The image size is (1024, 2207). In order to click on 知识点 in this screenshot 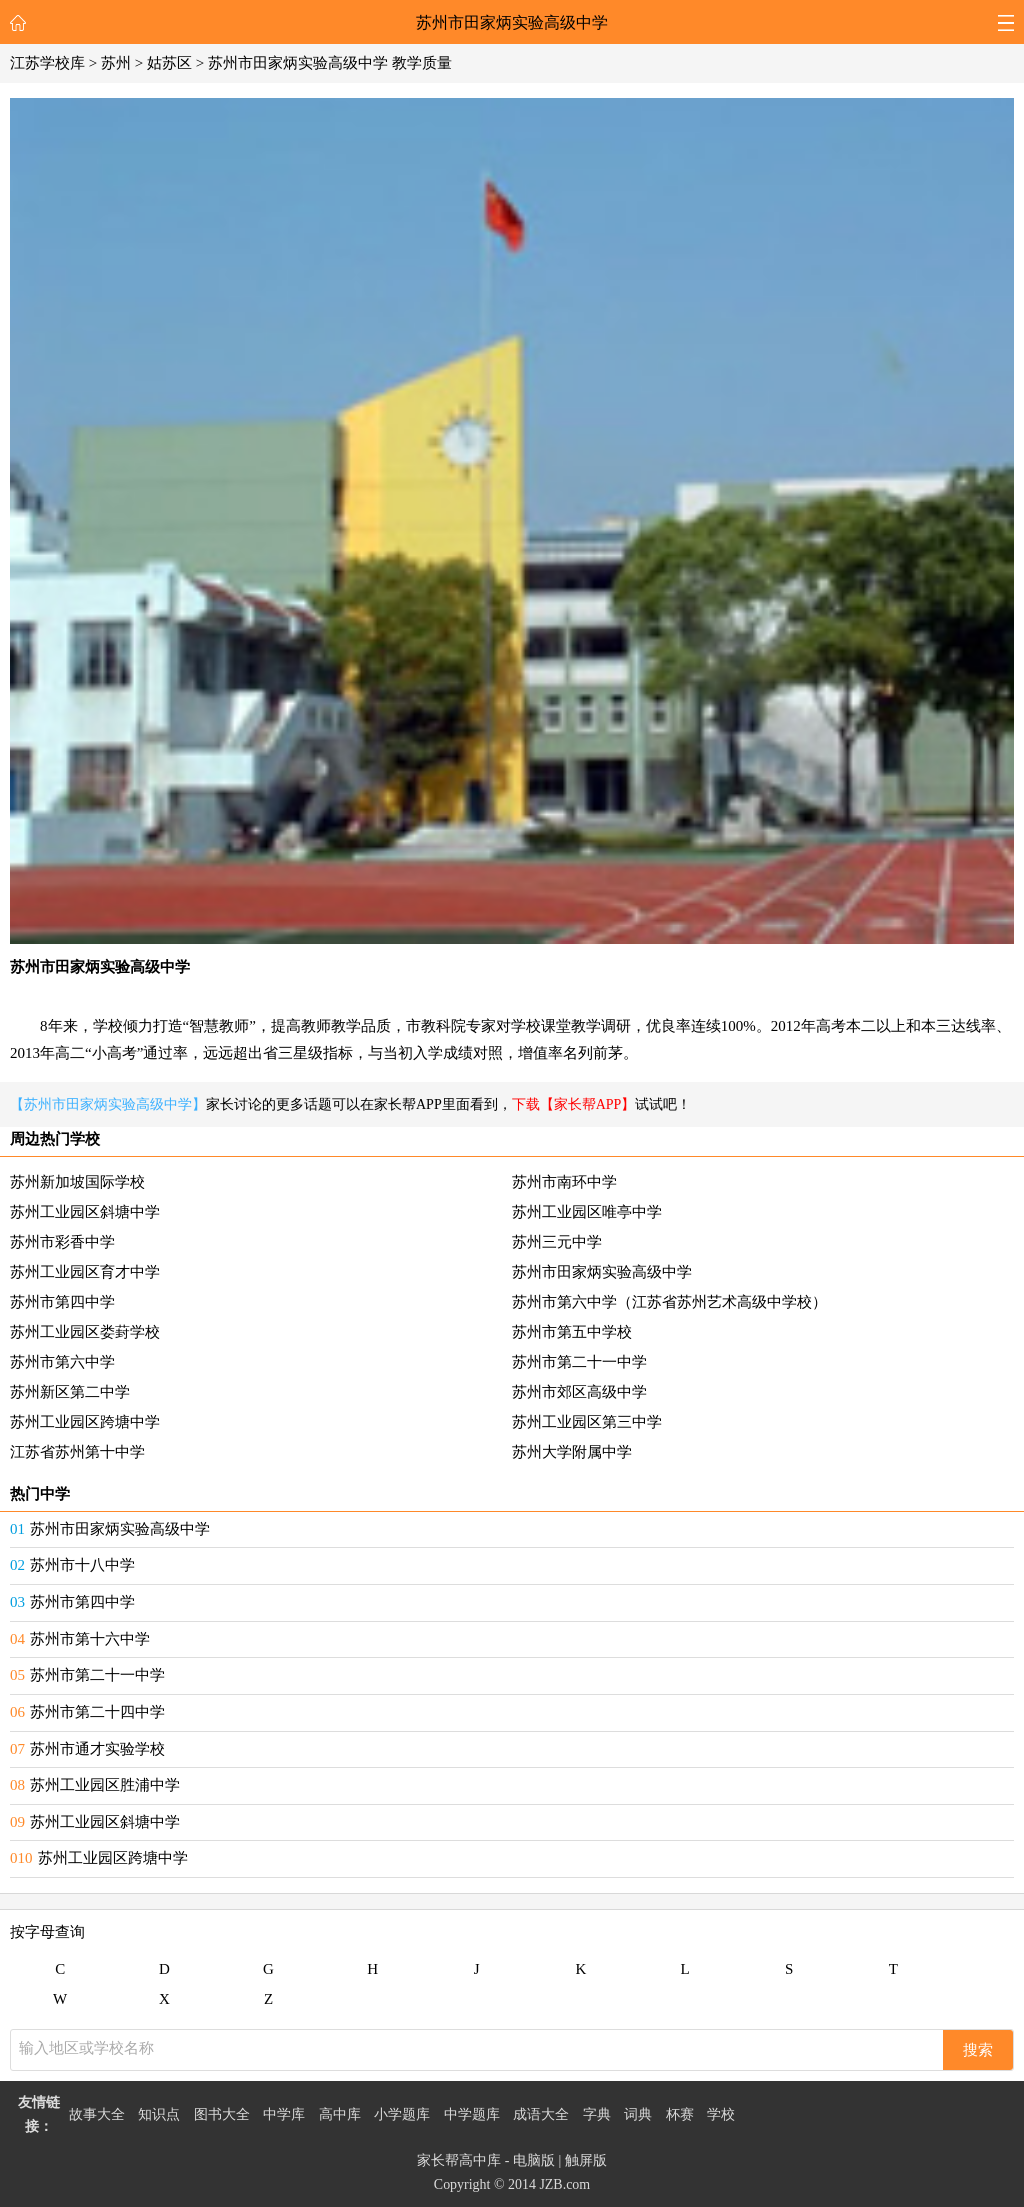, I will do `click(159, 2114)`.